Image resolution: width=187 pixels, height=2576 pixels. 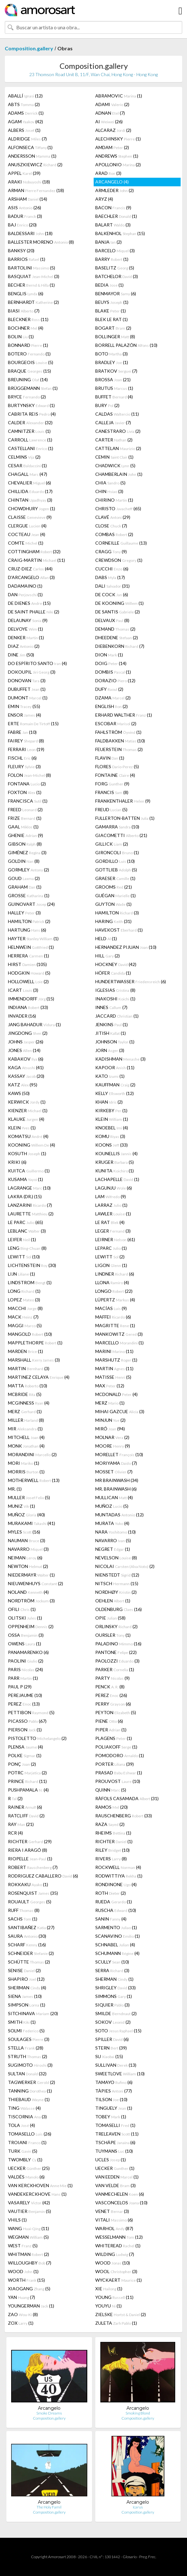 What do you see at coordinates (25, 2047) in the screenshot?
I see `STELLA (28)` at bounding box center [25, 2047].